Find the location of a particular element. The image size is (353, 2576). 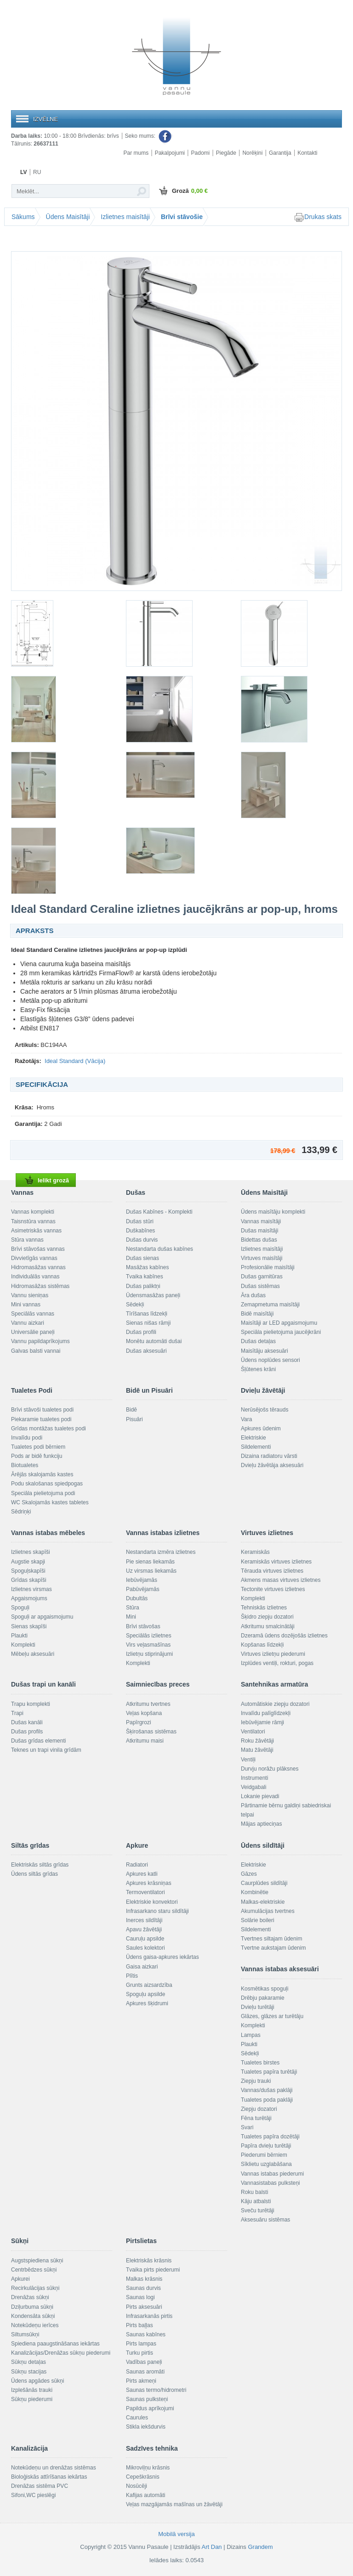

Virtuves maisītāji is located at coordinates (261, 1258).